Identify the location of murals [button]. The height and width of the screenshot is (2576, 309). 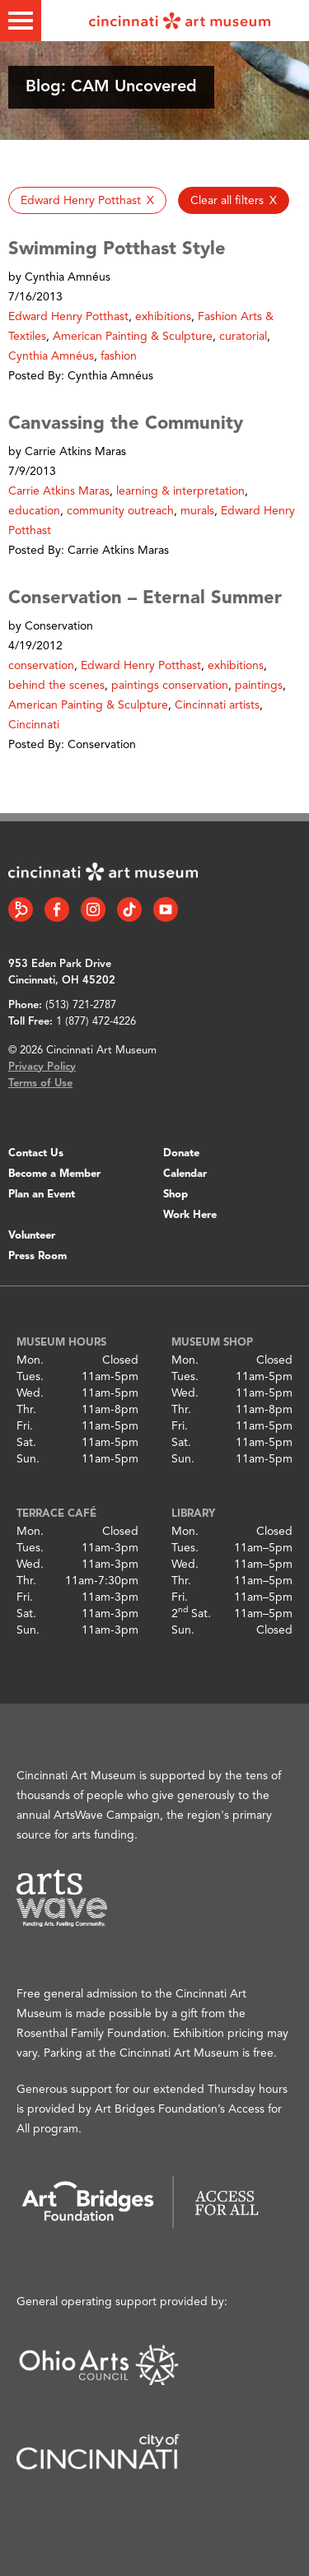
(197, 511).